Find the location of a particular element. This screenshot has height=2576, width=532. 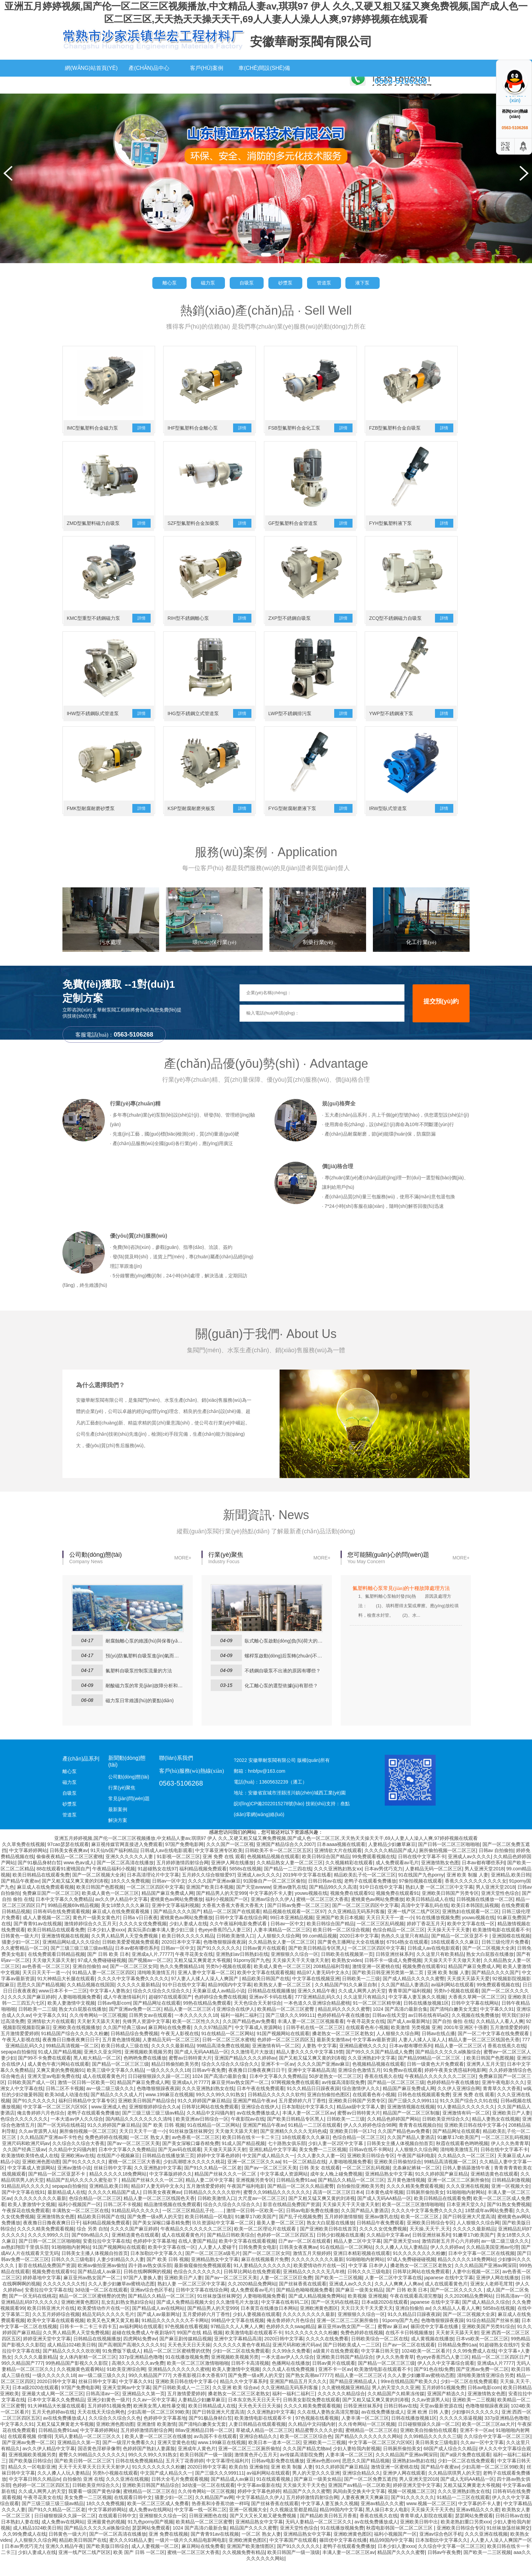

av熟妇翔田千里俱乐部 is located at coordinates (25, 2261).